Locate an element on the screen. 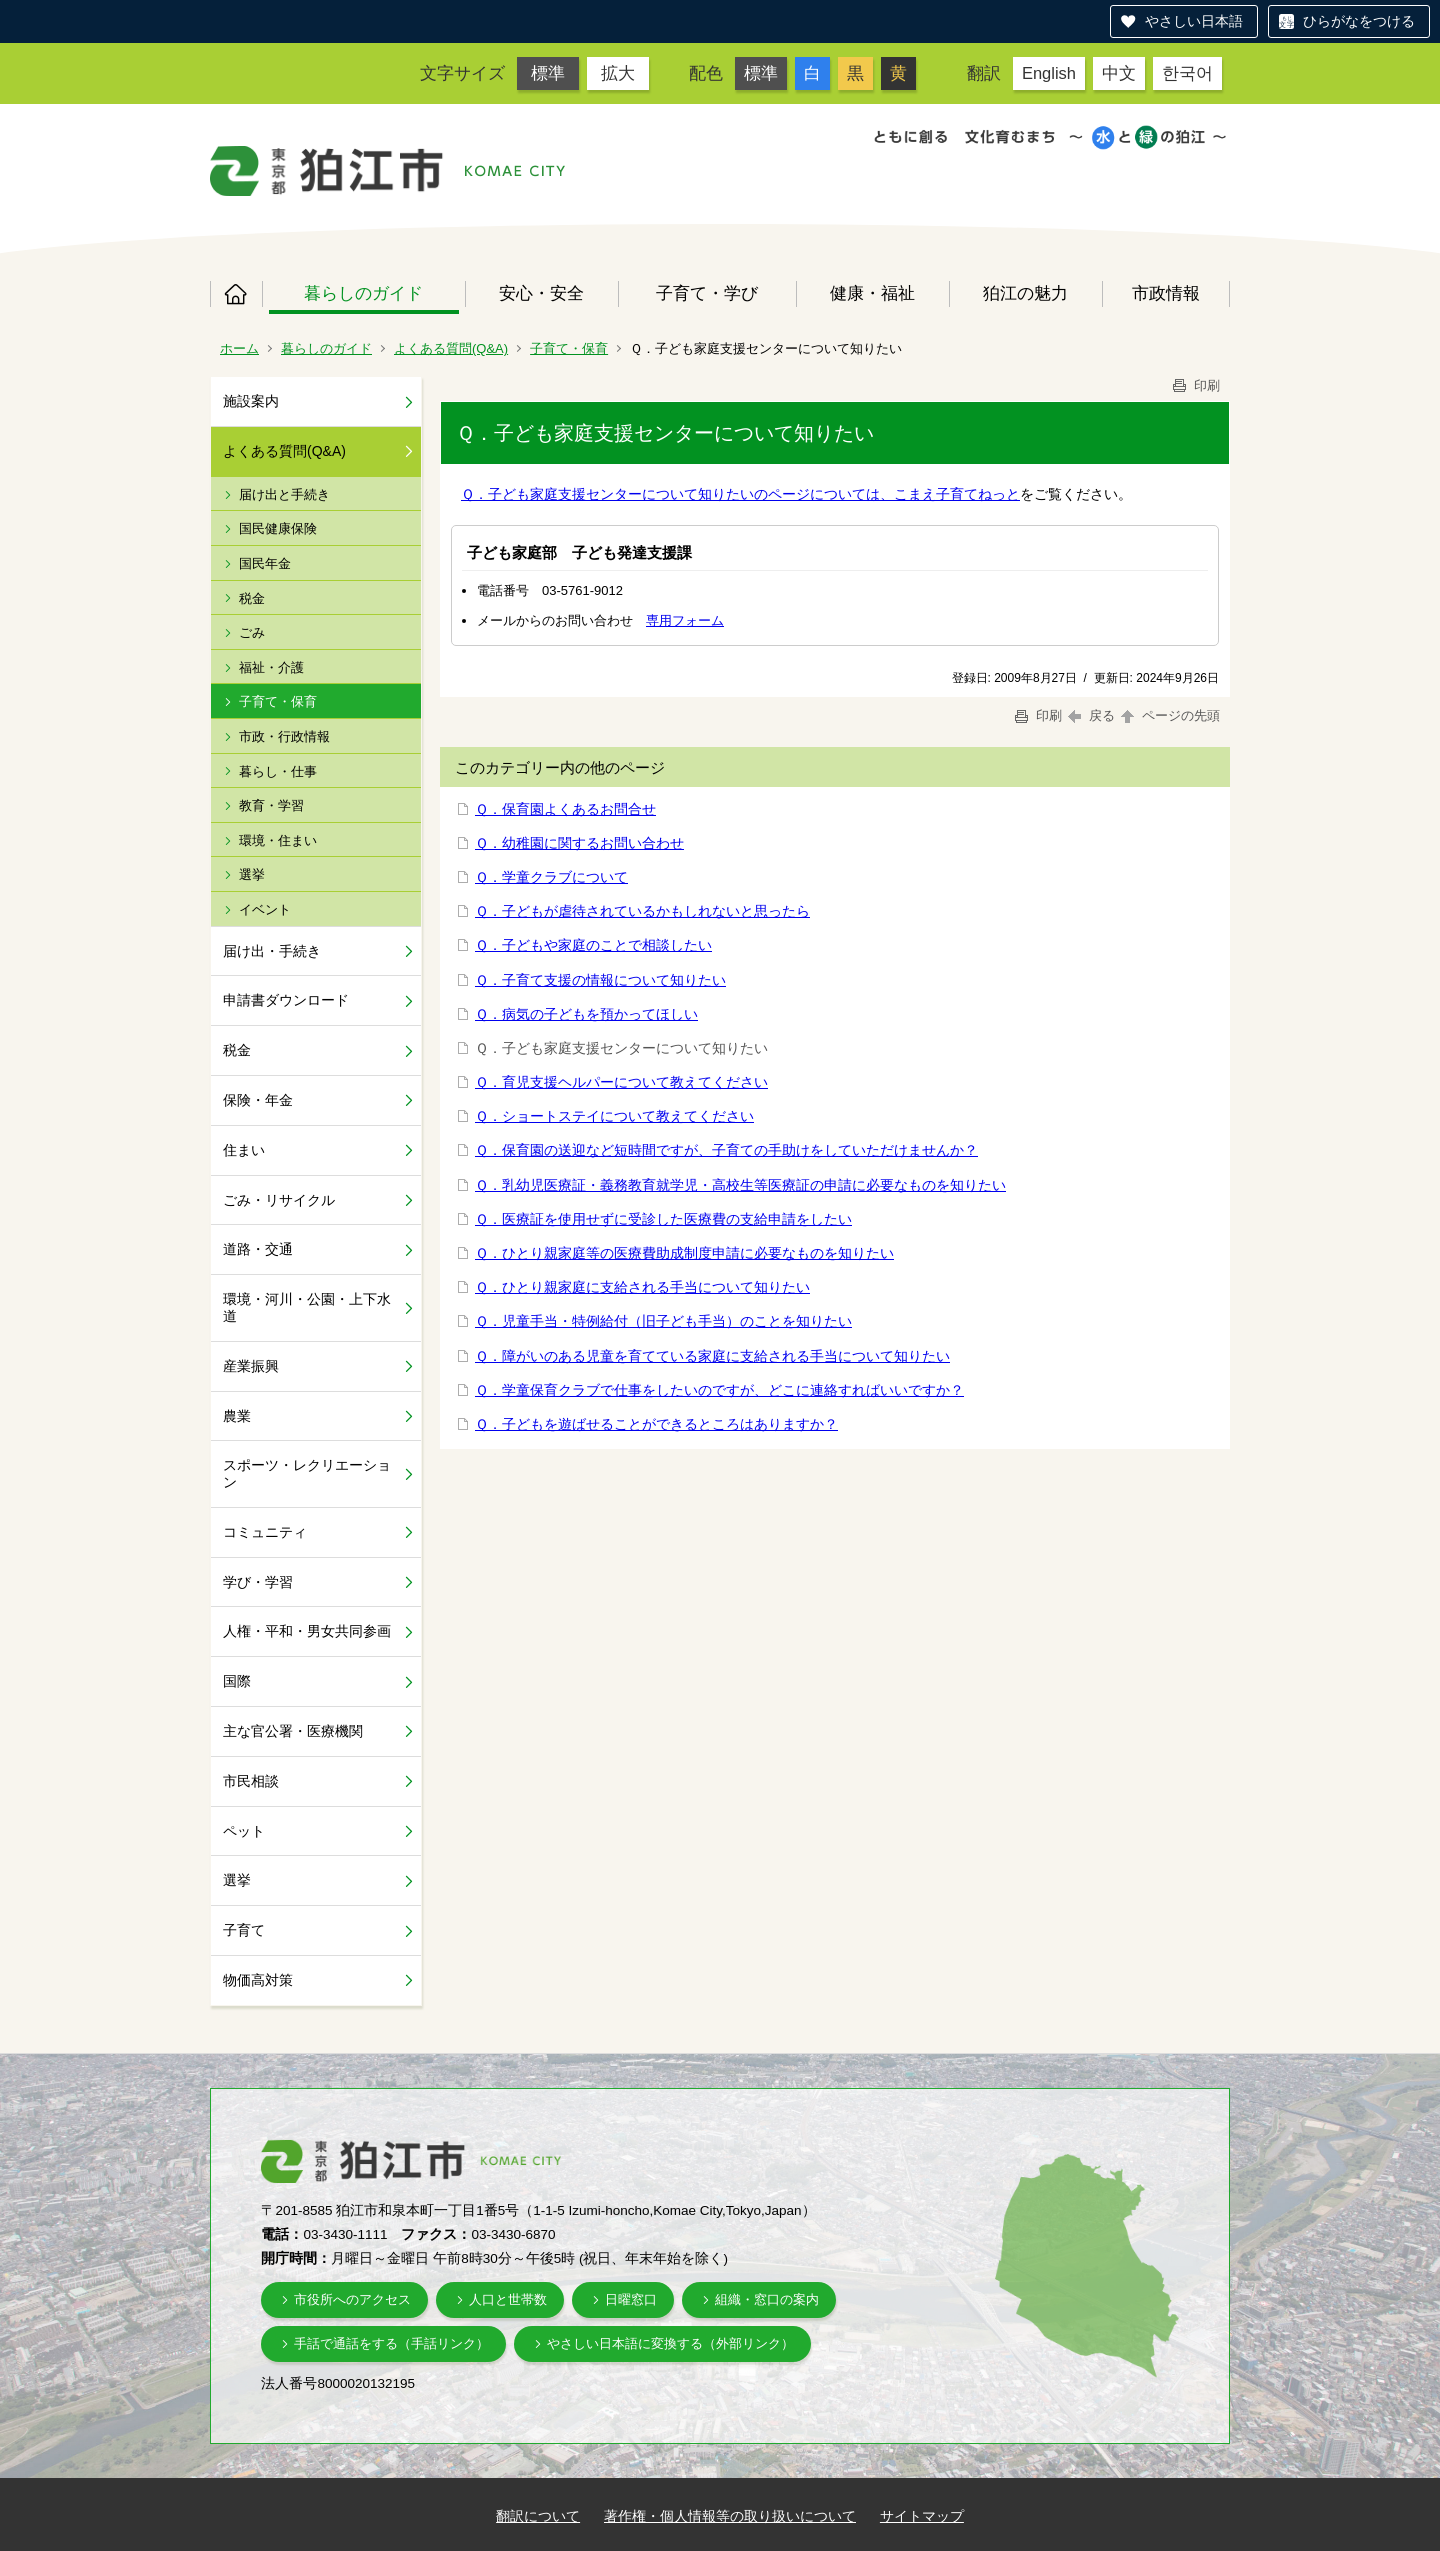 This screenshot has width=1440, height=2551. 届け出・手続き is located at coordinates (272, 951).